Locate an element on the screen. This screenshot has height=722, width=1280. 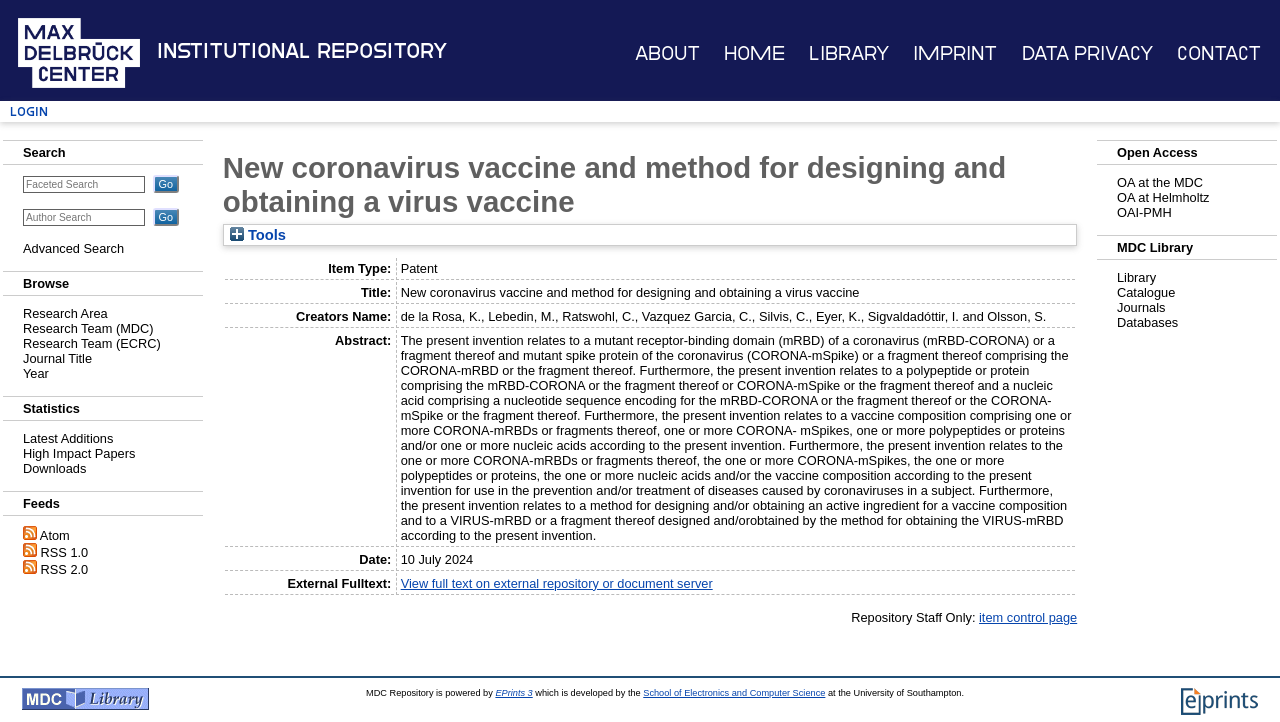
About is located at coordinates (667, 53).